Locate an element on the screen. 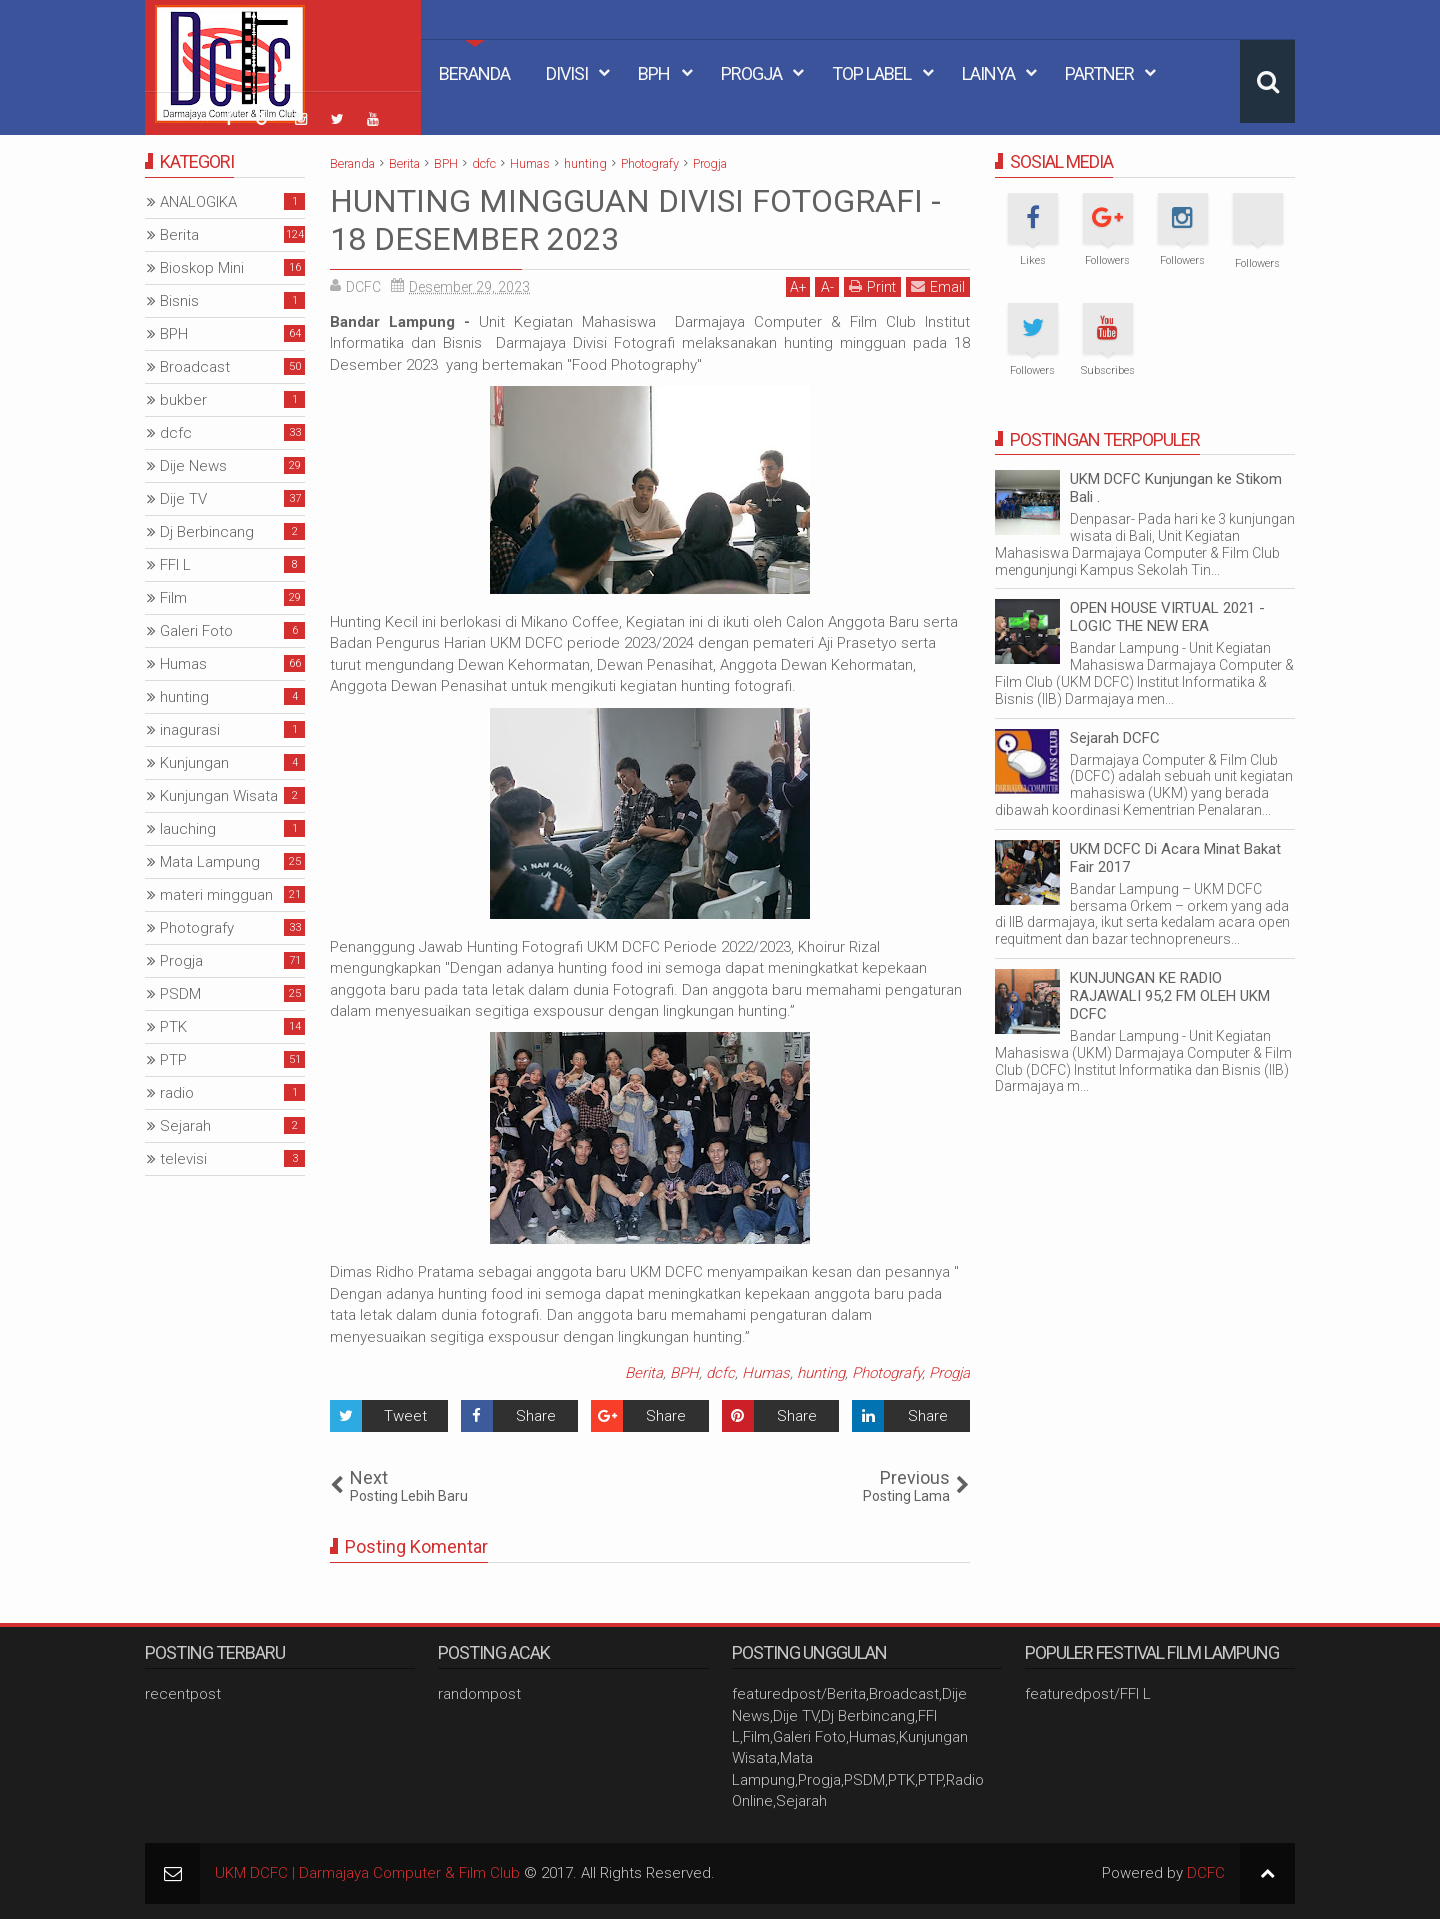 This screenshot has width=1440, height=1919. Mata Lampung is located at coordinates (210, 862).